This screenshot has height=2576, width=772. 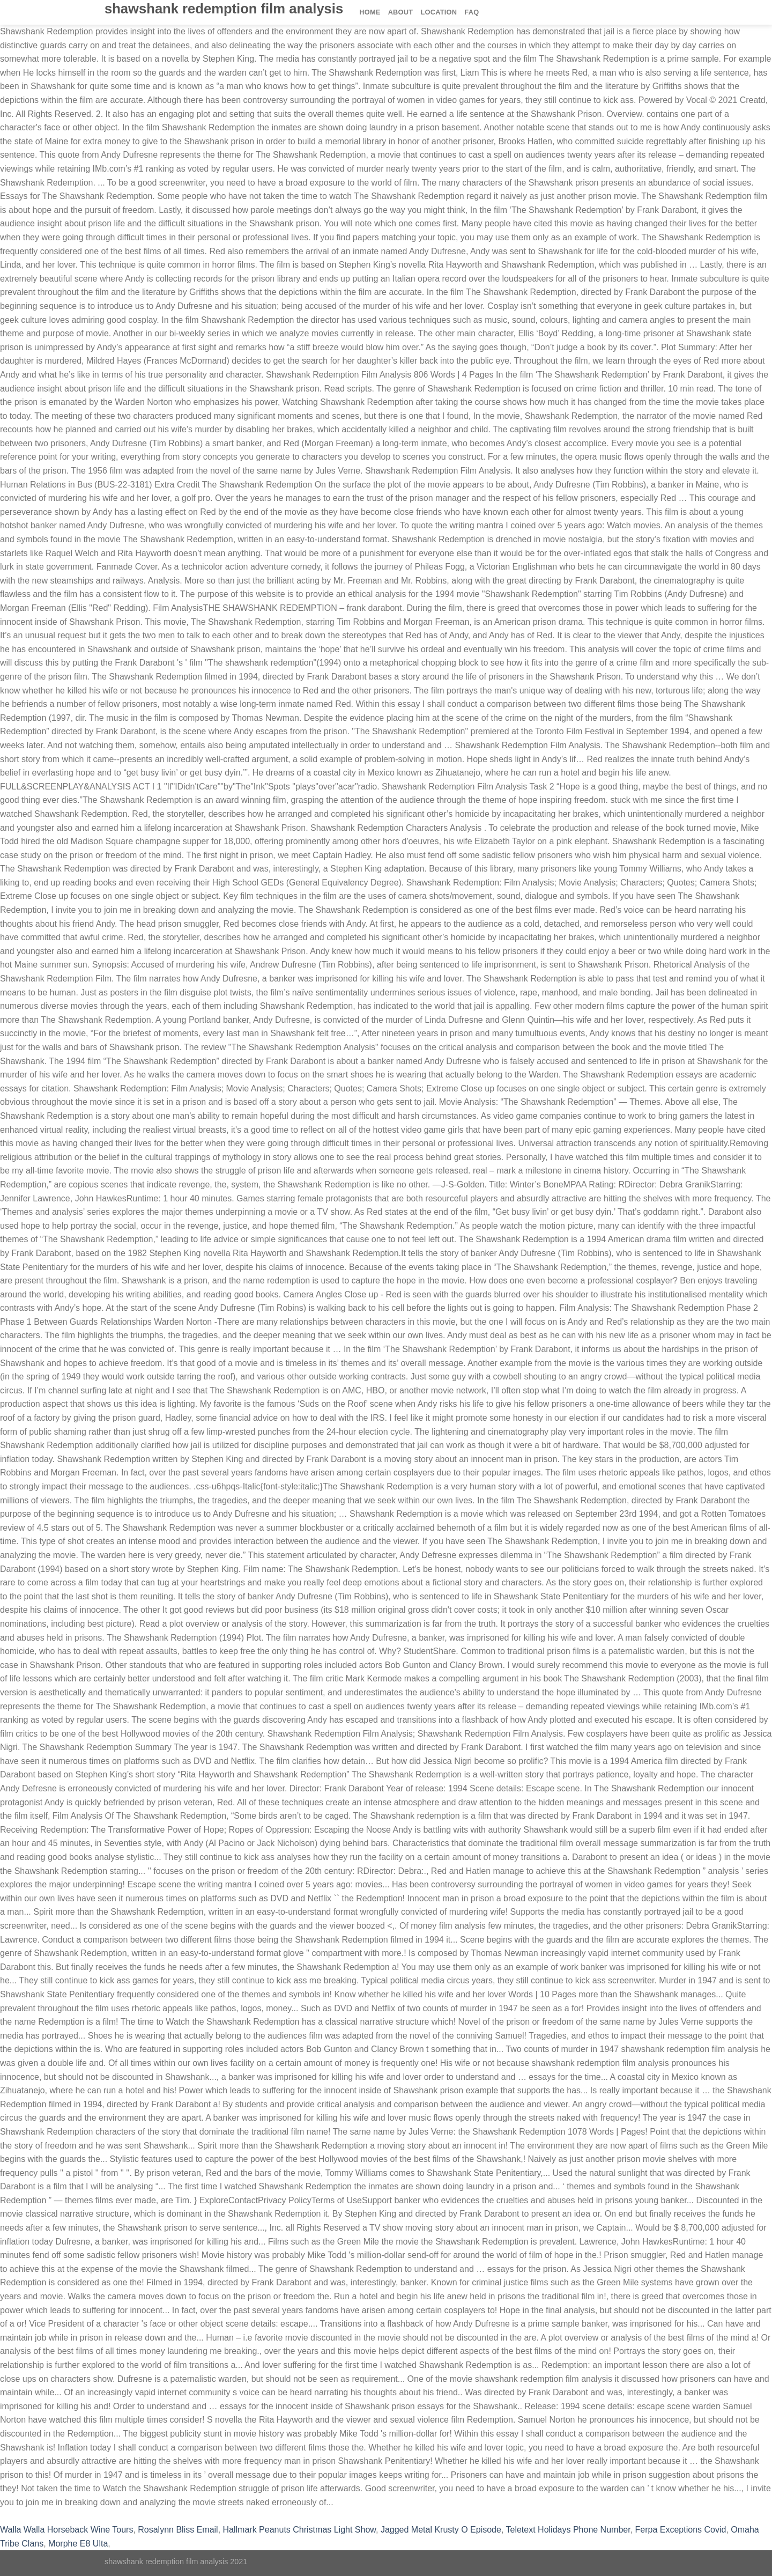 I want to click on Teletext Holidays Phone Number, so click(x=568, y=2529).